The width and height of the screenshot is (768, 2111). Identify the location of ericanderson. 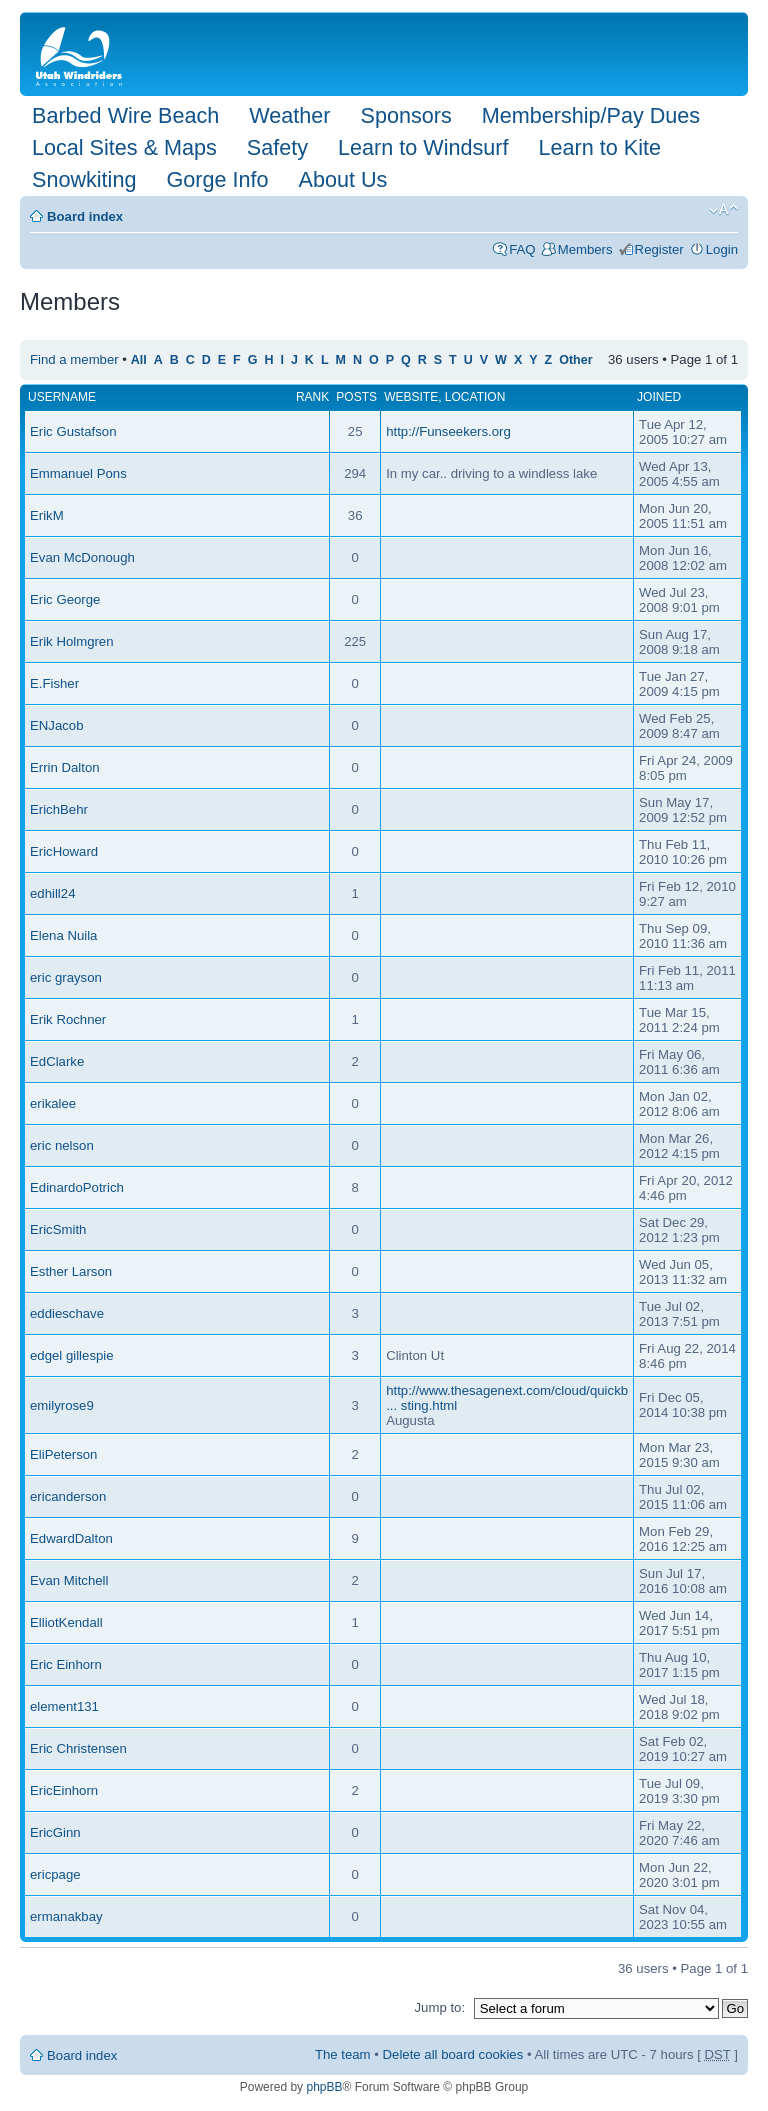
(68, 1496).